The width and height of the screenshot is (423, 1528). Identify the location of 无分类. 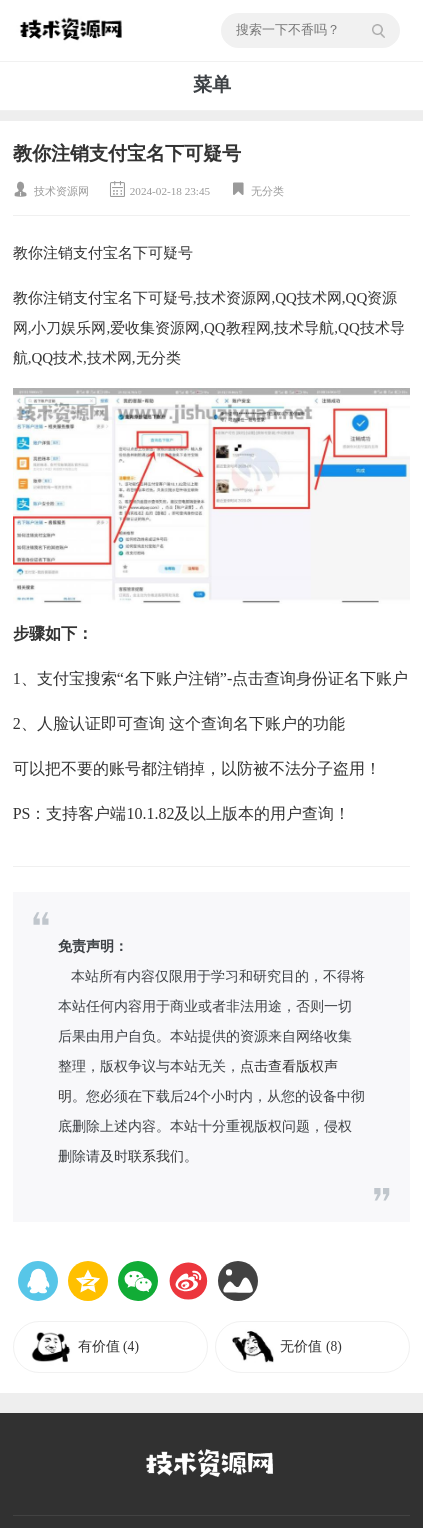
(267, 191).